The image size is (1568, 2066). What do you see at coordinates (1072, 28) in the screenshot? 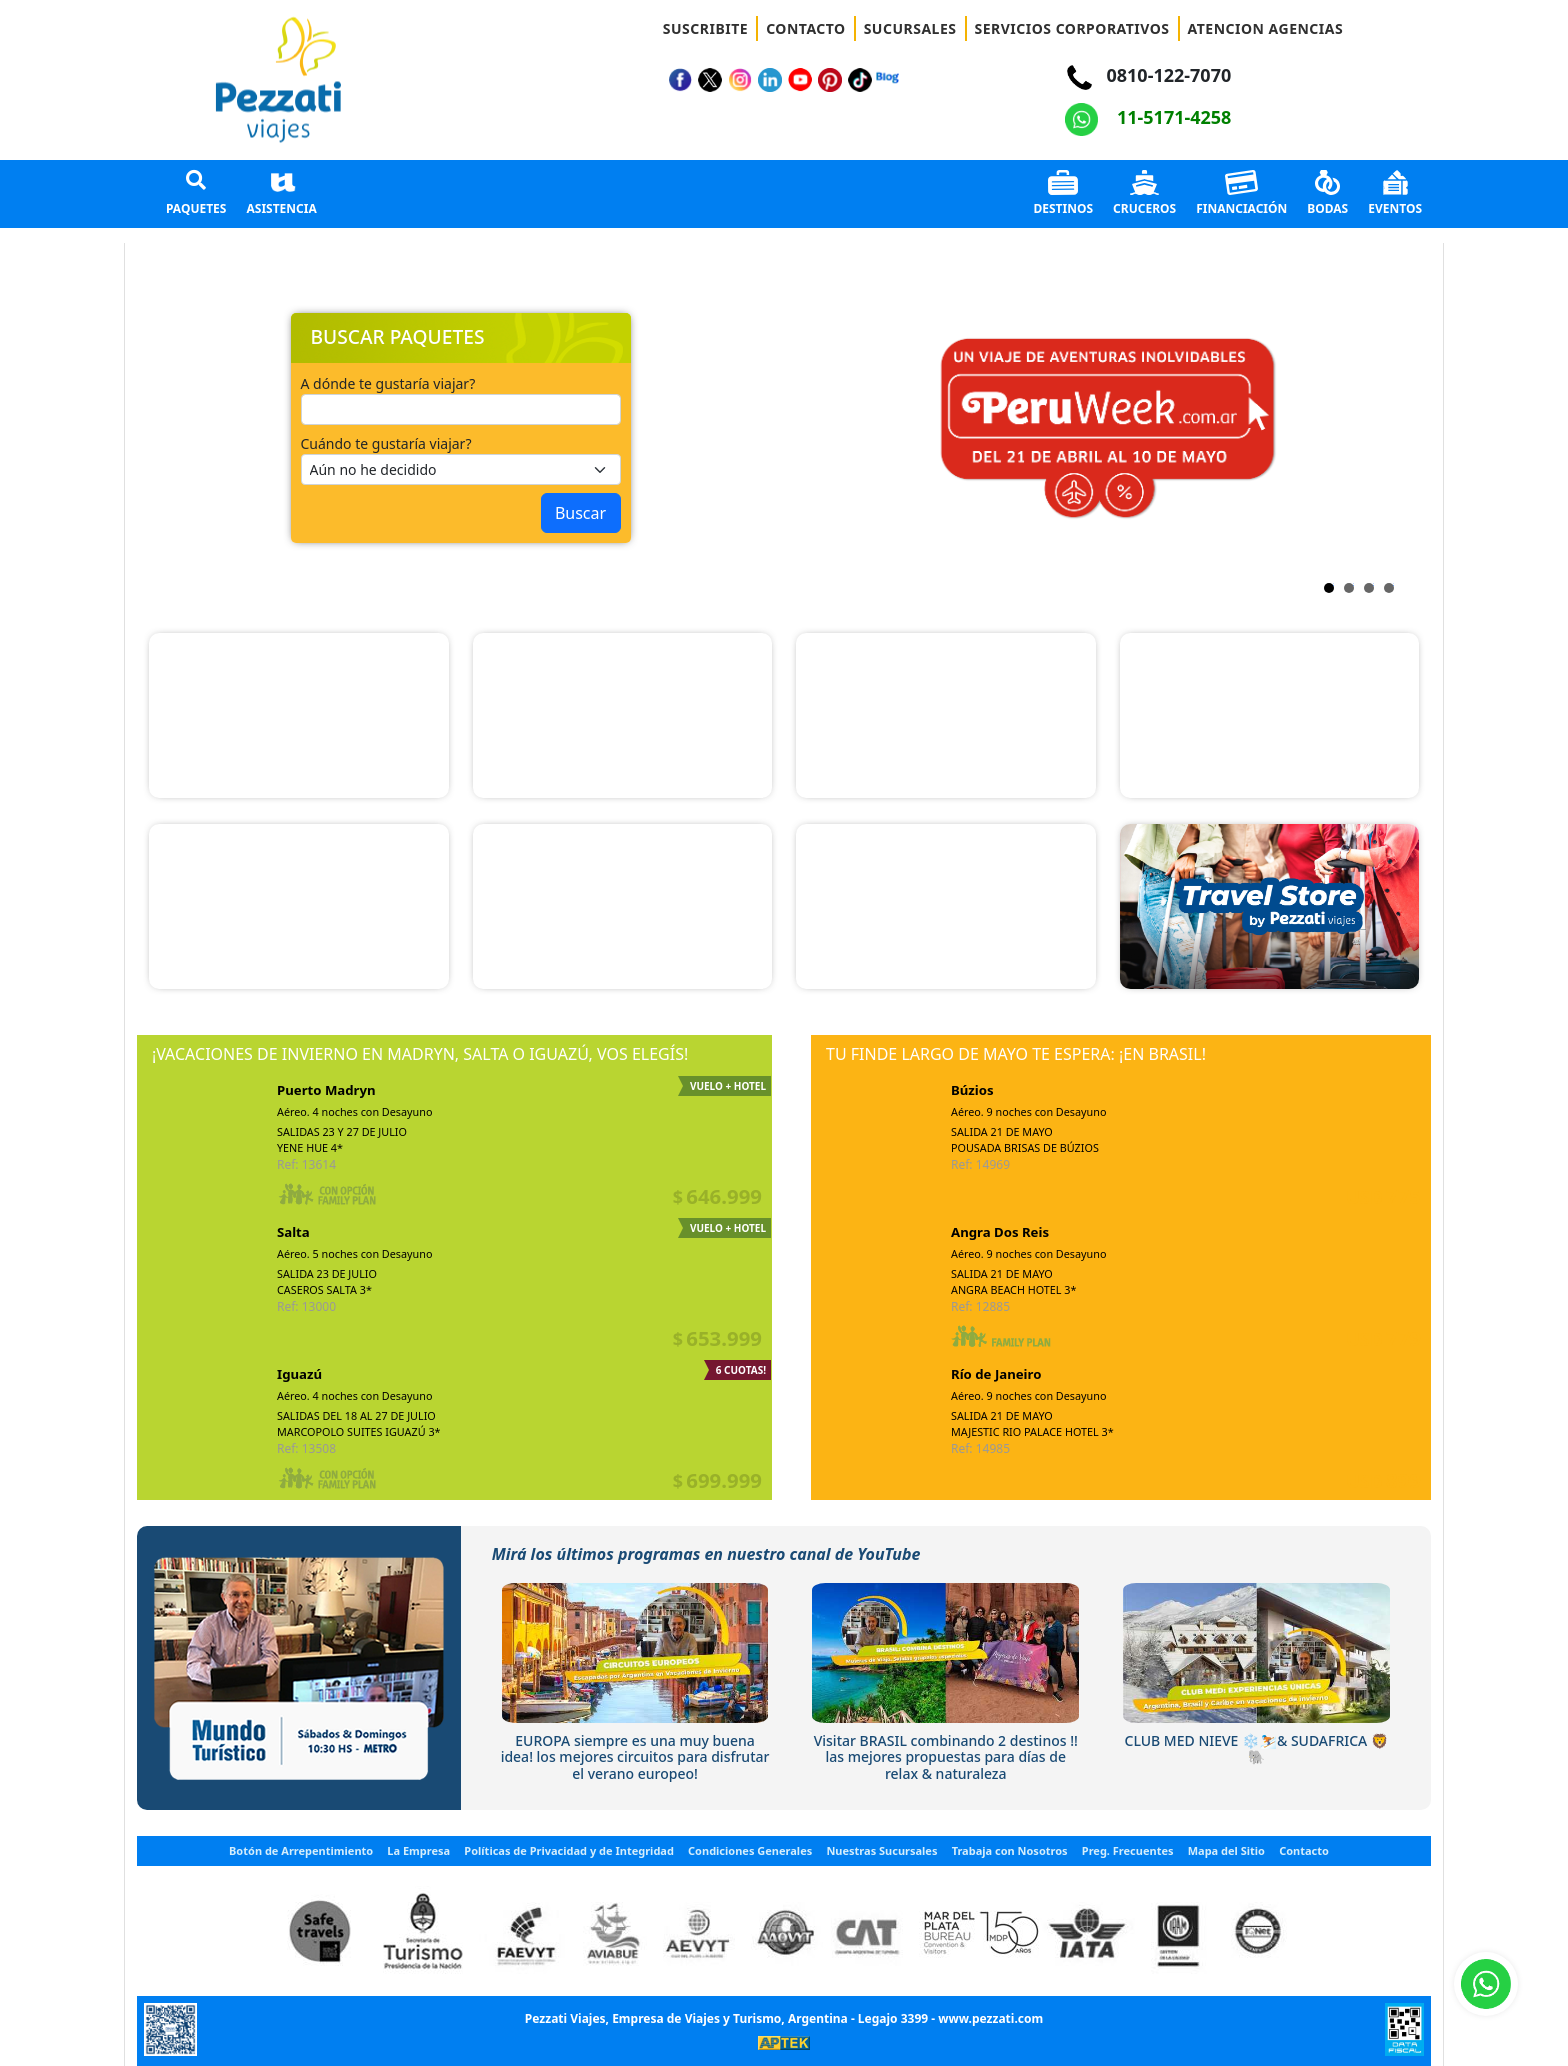
I see `SERVICIOS CORPORATIVOS` at bounding box center [1072, 28].